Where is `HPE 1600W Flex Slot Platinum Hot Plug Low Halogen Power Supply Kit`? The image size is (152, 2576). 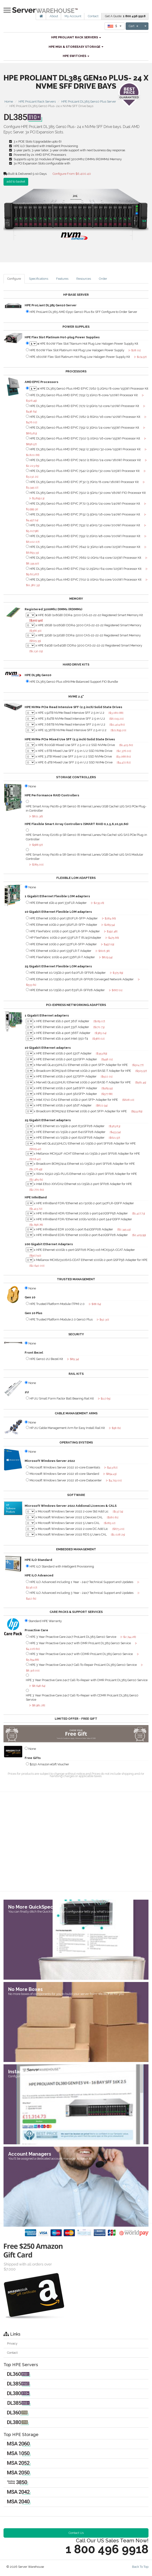 HPE 1600W Flex Slot Platinum Hot Plug Low Halogen Power Supply Kit is located at coordinates (80, 357).